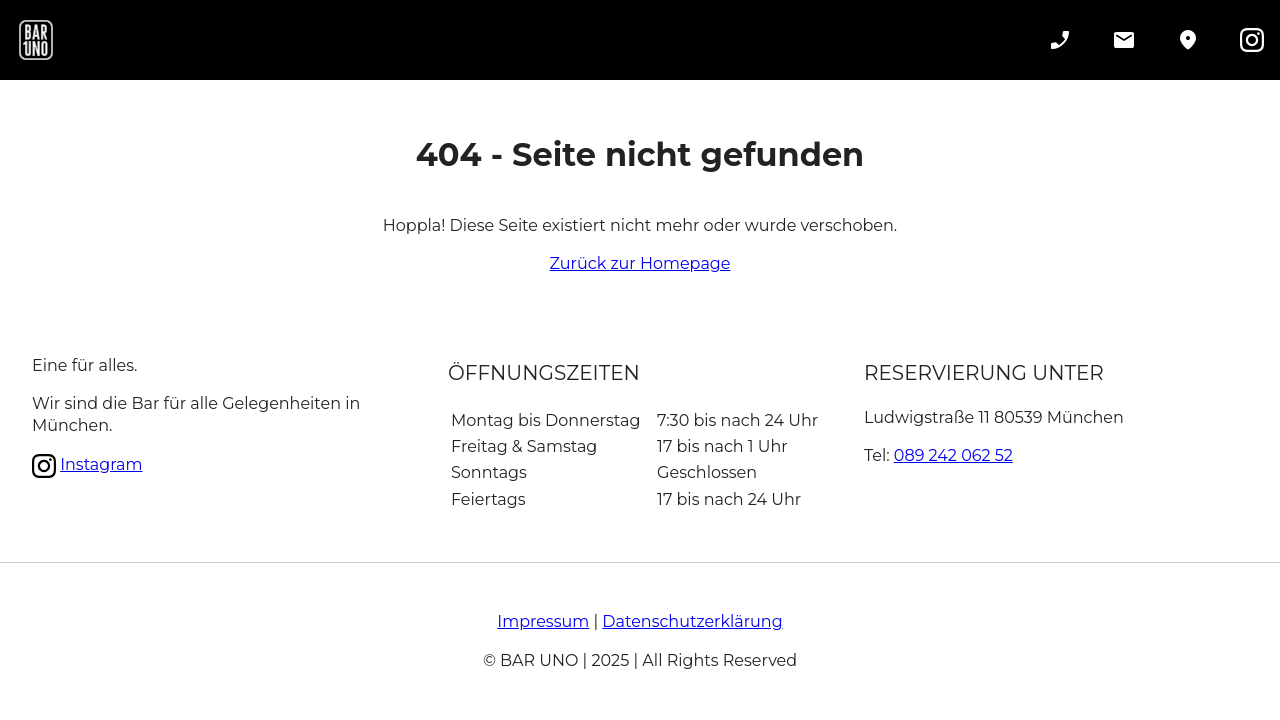  I want to click on Zurück zur Homepage, so click(640, 263).